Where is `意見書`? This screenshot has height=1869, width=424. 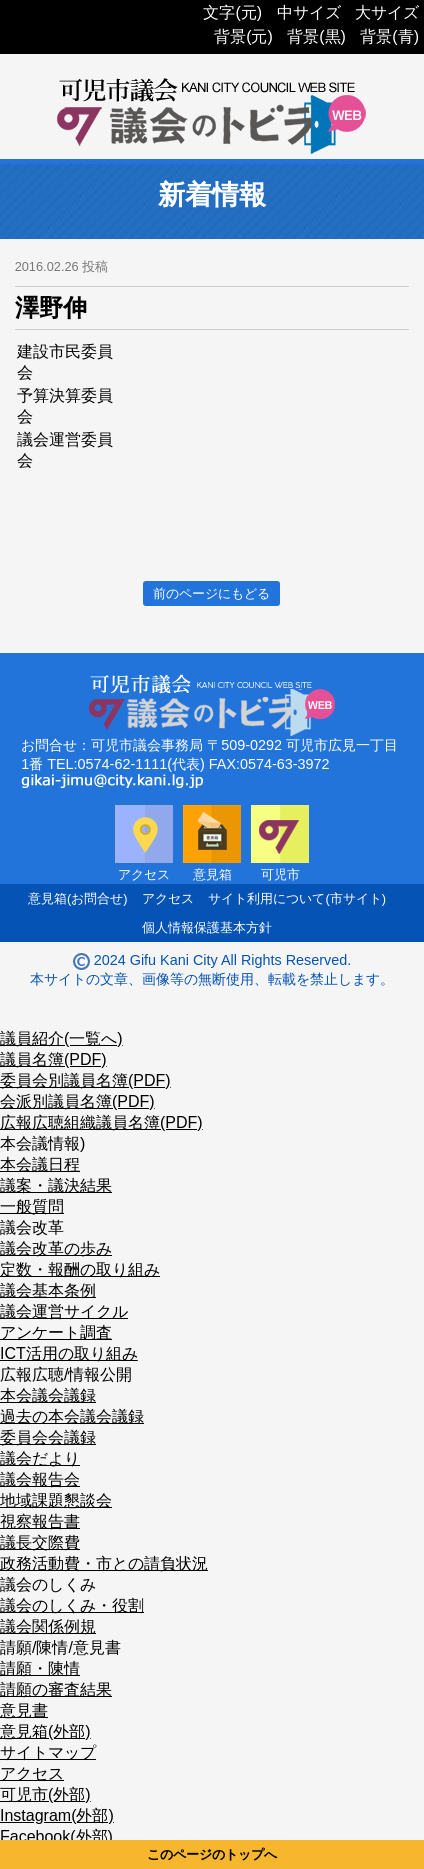 意見書 is located at coordinates (24, 1710).